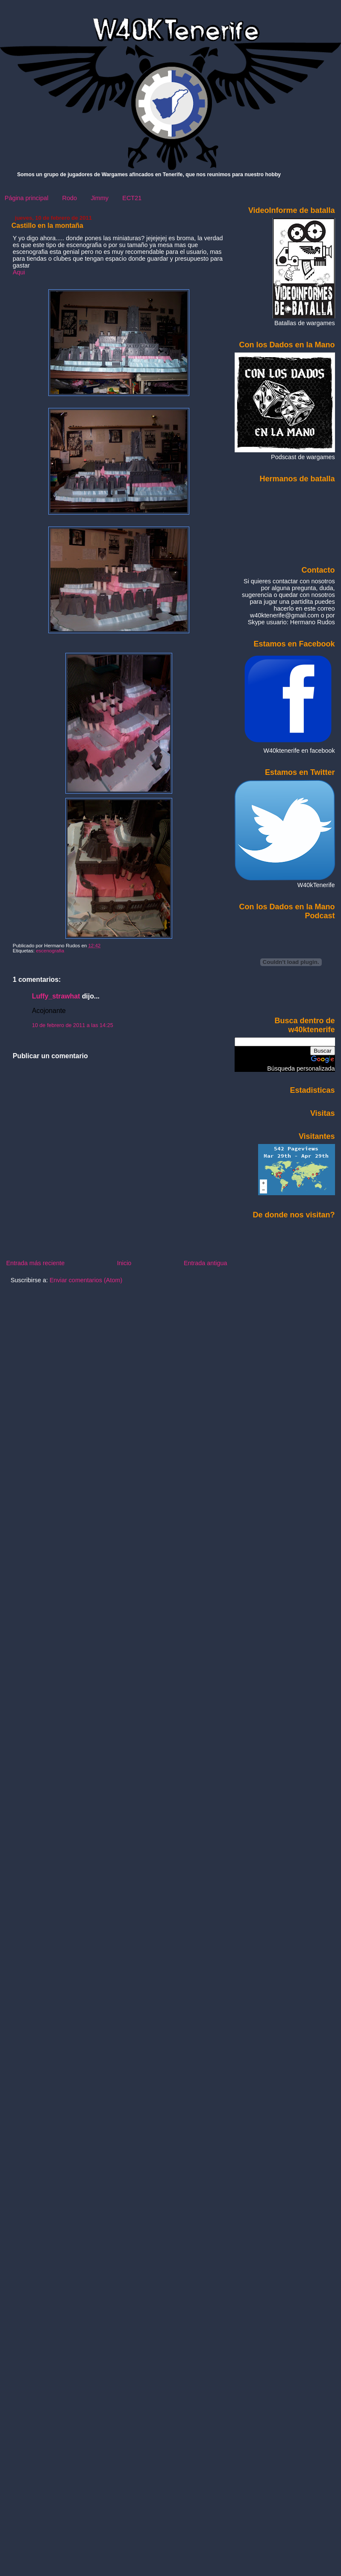 Image resolution: width=341 pixels, height=2576 pixels. What do you see at coordinates (124, 1263) in the screenshot?
I see `Inicio` at bounding box center [124, 1263].